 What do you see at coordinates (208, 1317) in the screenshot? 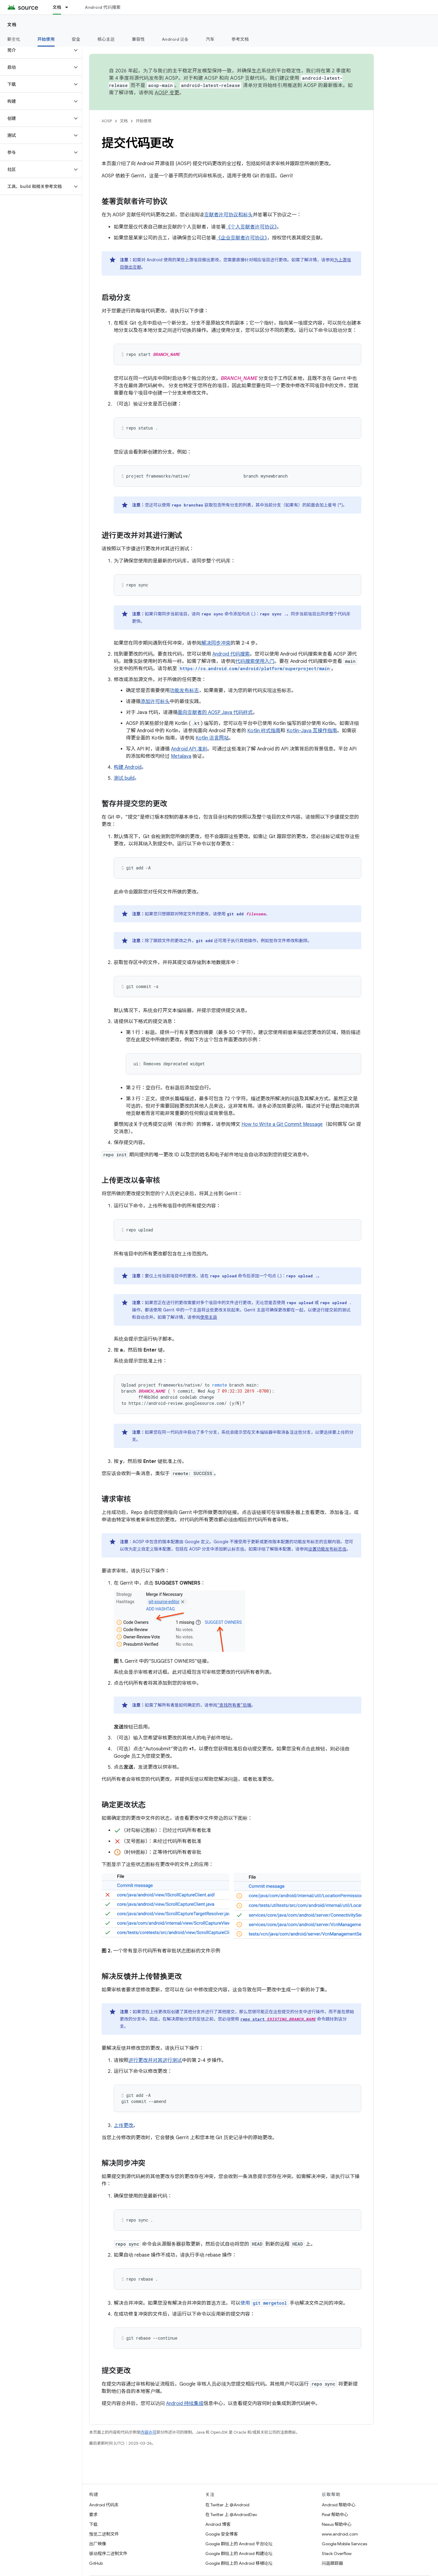
I see `使用主题` at bounding box center [208, 1317].